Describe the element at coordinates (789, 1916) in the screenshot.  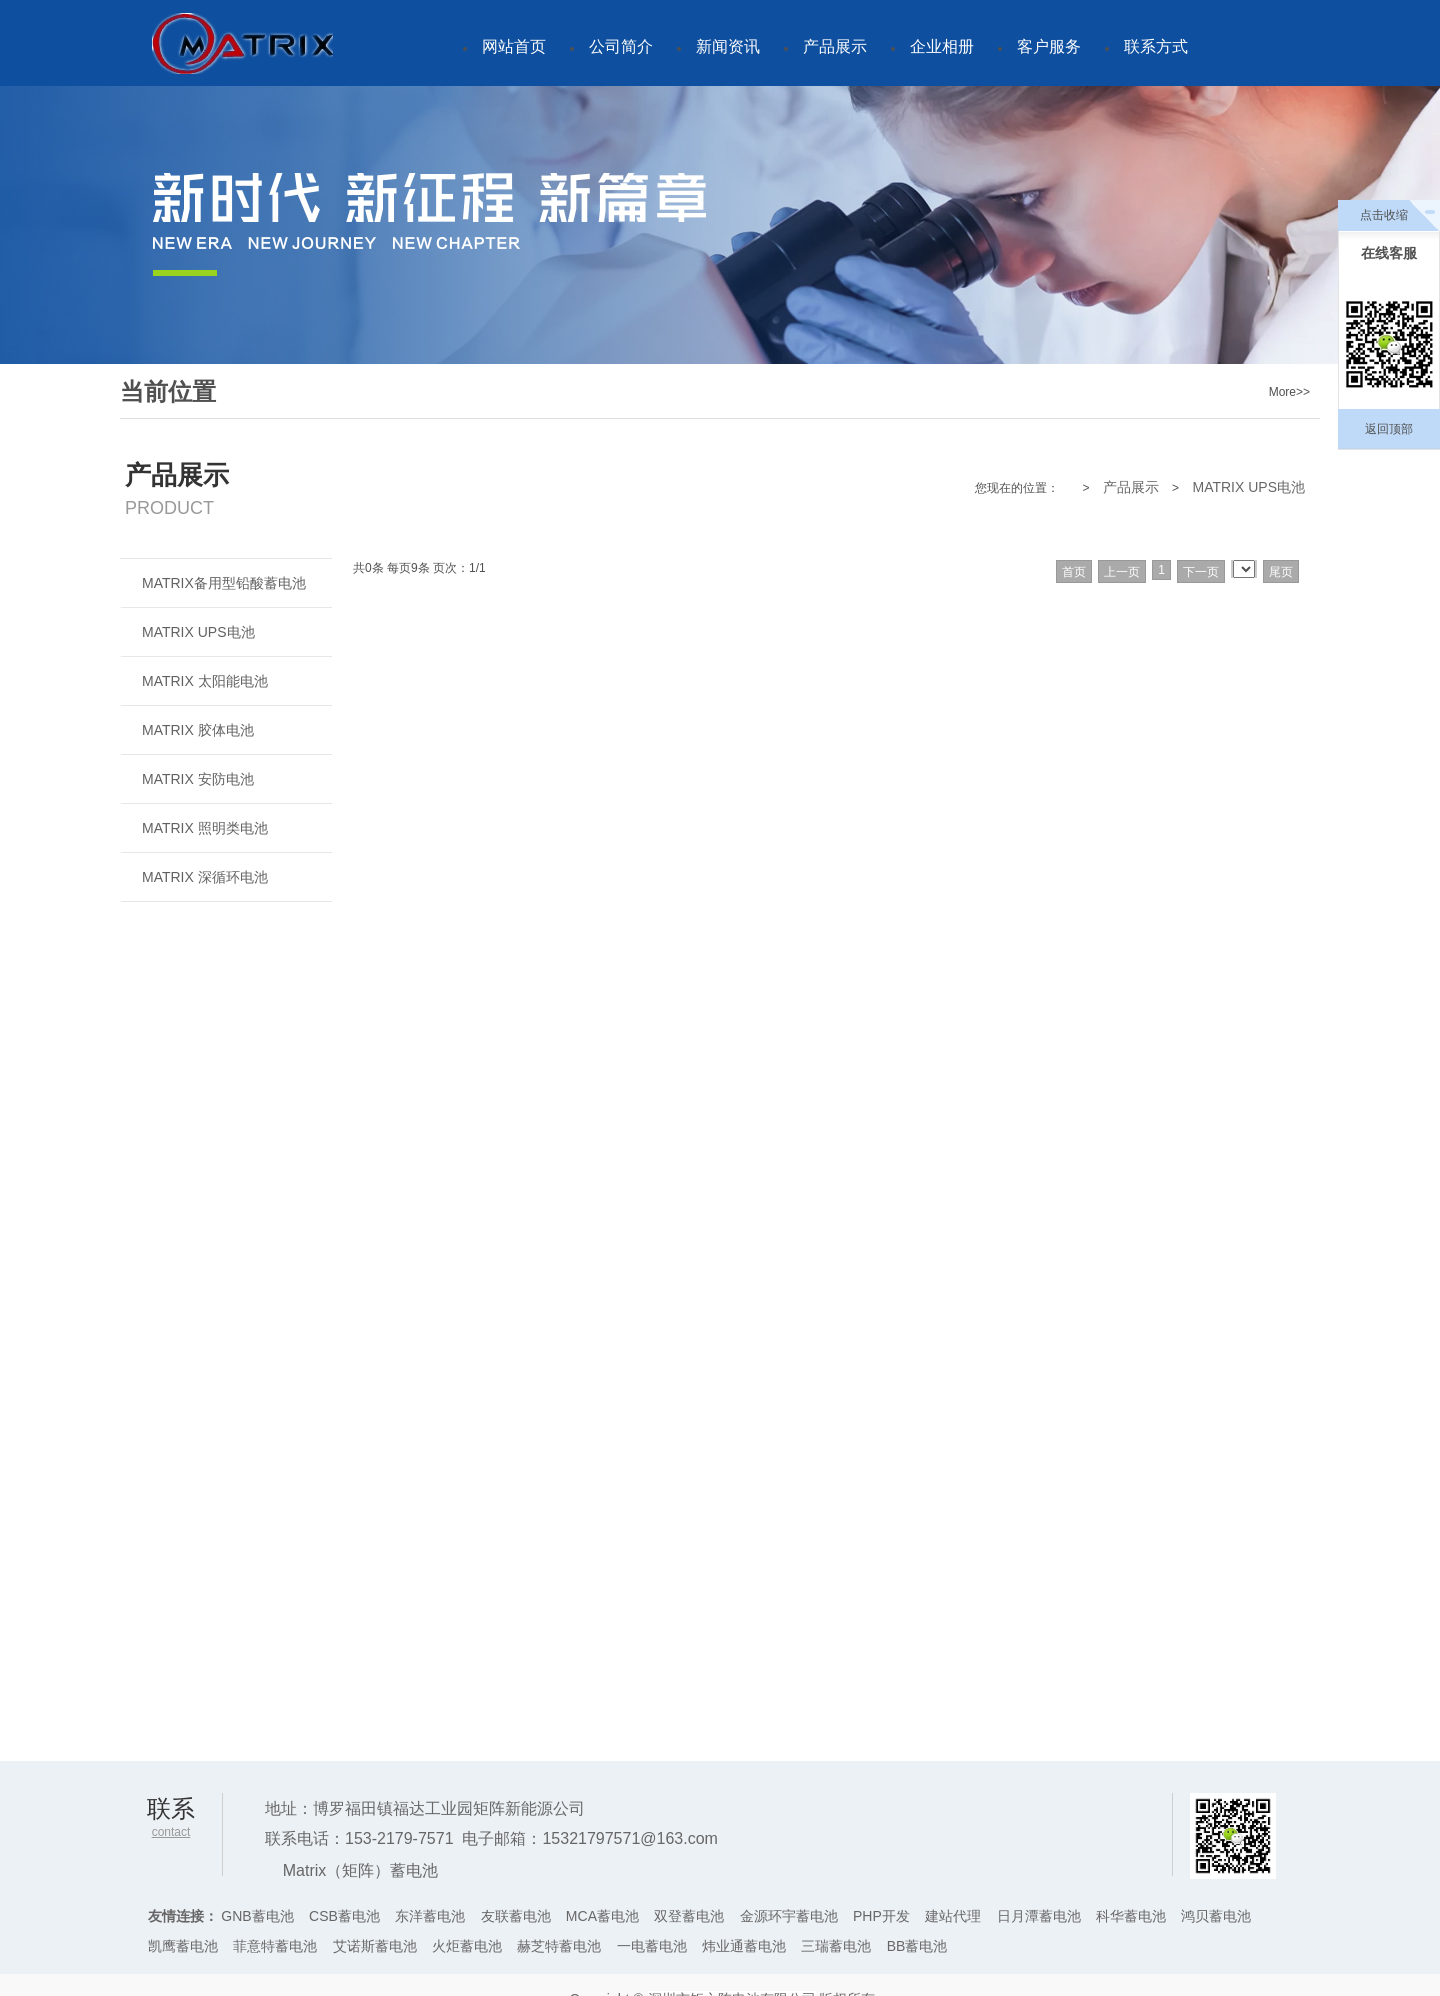
I see `金源环宇蓄电池` at that location.